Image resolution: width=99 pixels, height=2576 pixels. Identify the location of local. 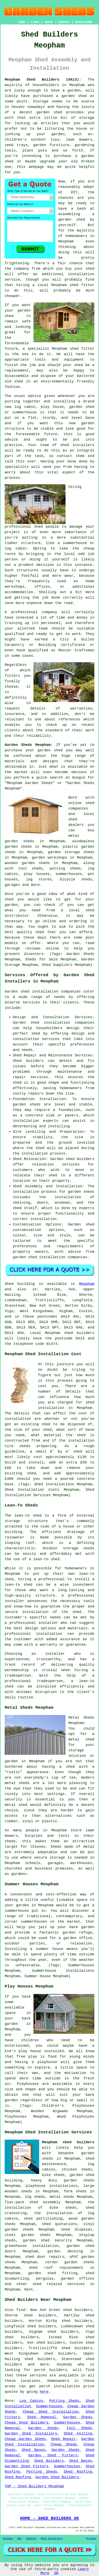
(43, 285).